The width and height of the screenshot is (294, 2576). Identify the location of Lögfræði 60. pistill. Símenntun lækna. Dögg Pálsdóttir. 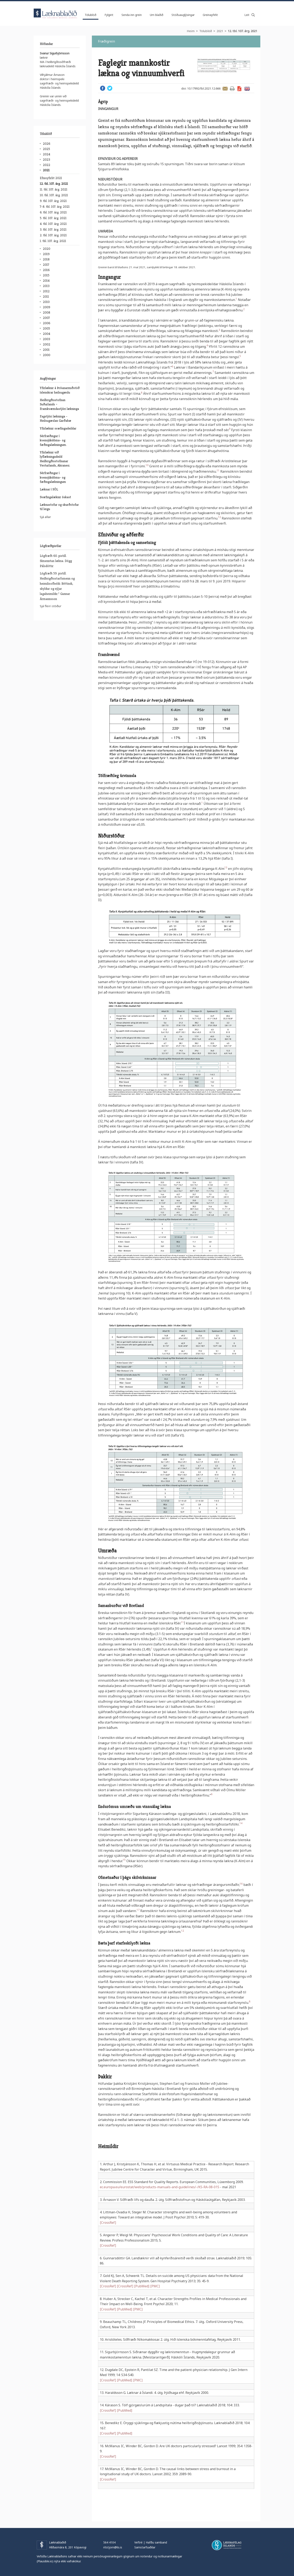
(56, 561).